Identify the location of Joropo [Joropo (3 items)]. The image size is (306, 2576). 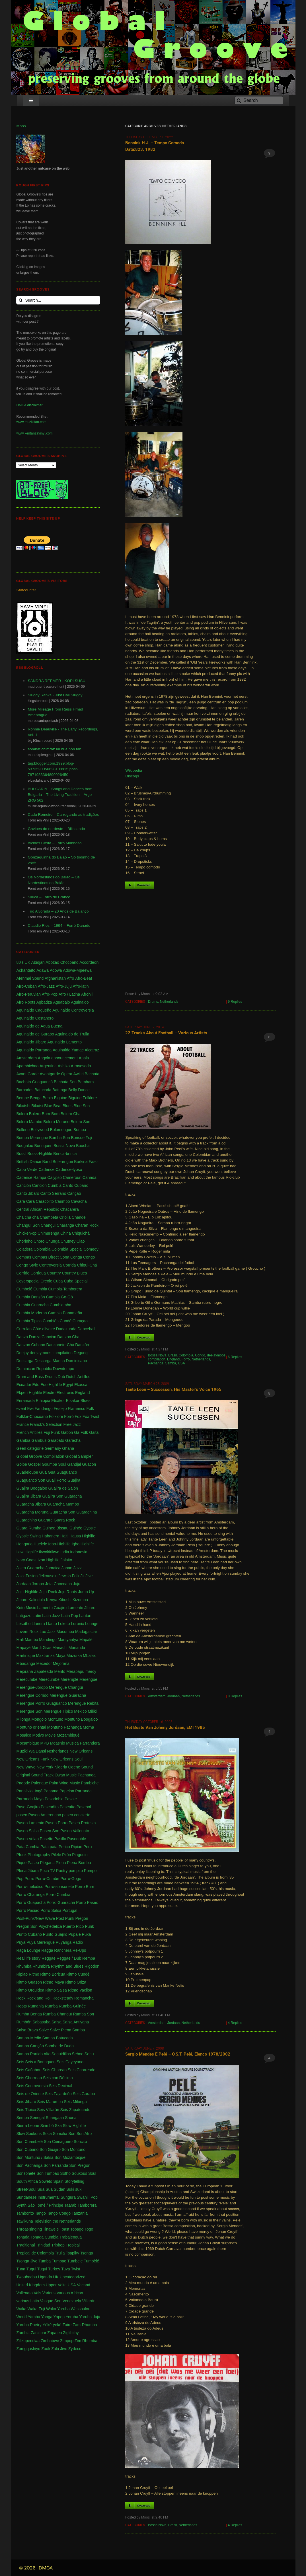
(38, 1584).